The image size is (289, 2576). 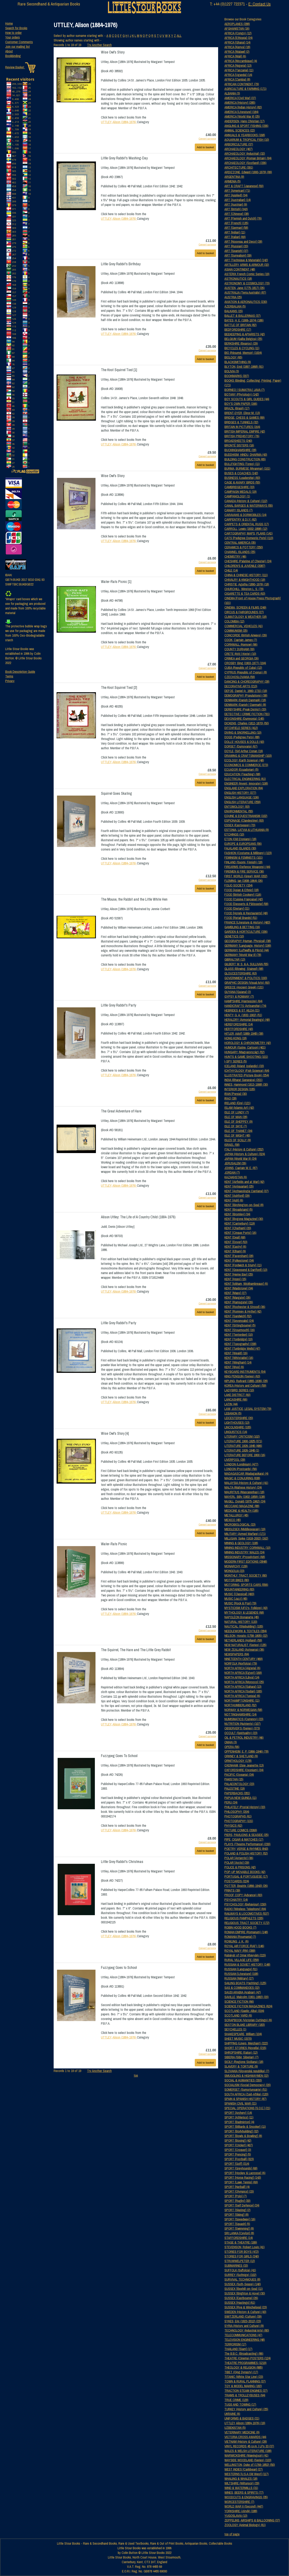 What do you see at coordinates (248, 158) in the screenshot?
I see `ARCHAEOLOGY (Roman Britain) (94)` at bounding box center [248, 158].